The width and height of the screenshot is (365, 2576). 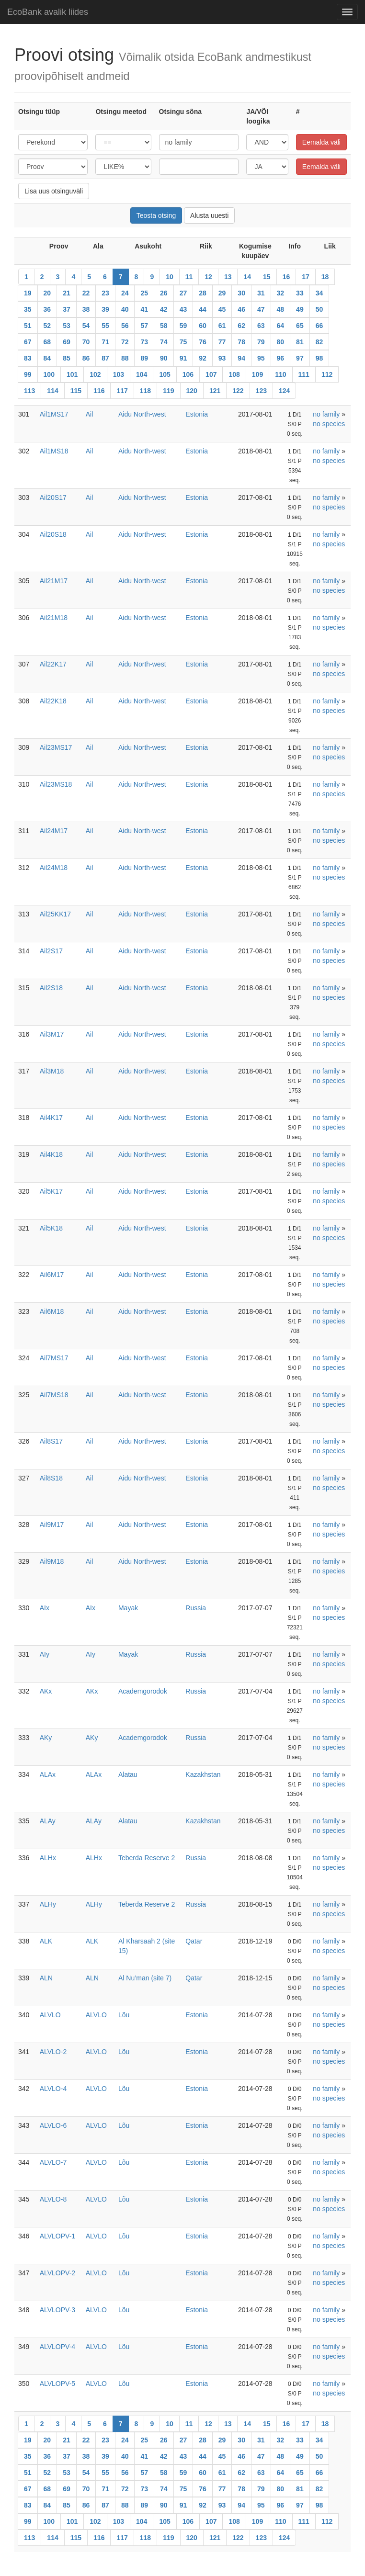 I want to click on ALVLOPV-4, so click(x=57, y=2346).